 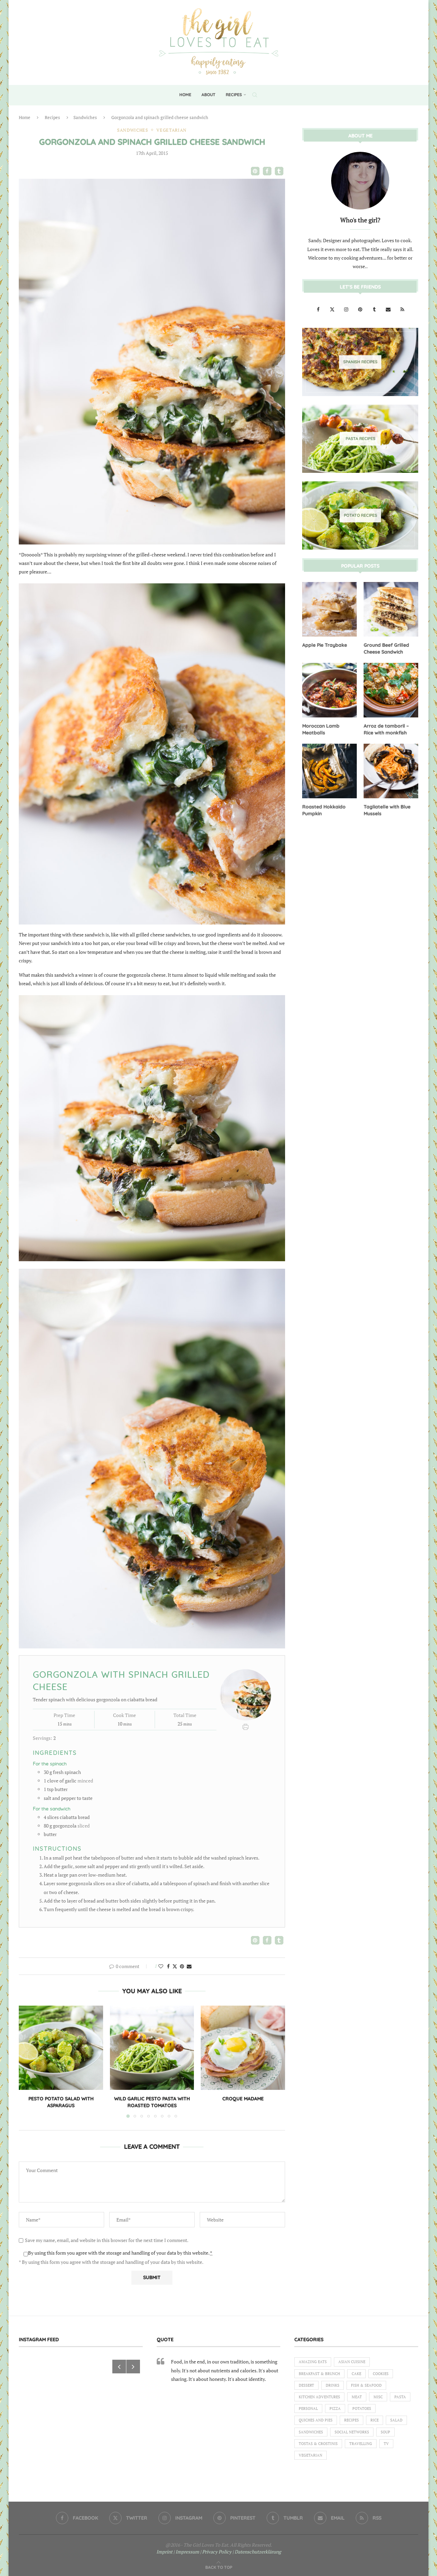 I want to click on By using this form you agree with the storage and handling of your data by this website., so click(x=120, y=2253).